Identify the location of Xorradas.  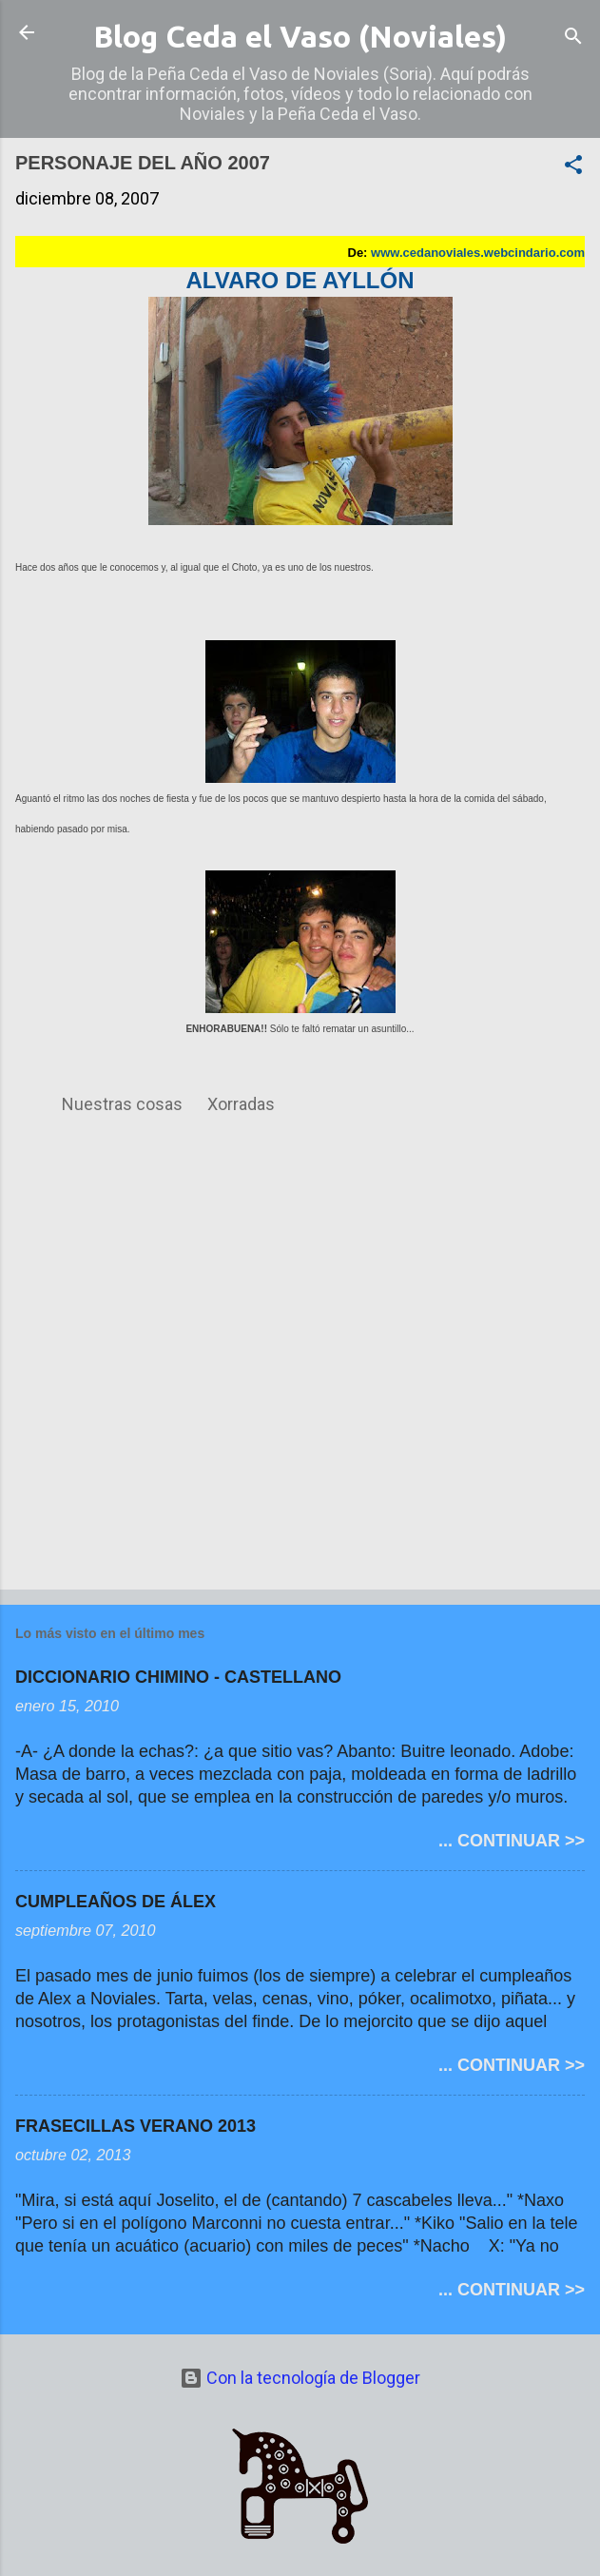
(241, 1104).